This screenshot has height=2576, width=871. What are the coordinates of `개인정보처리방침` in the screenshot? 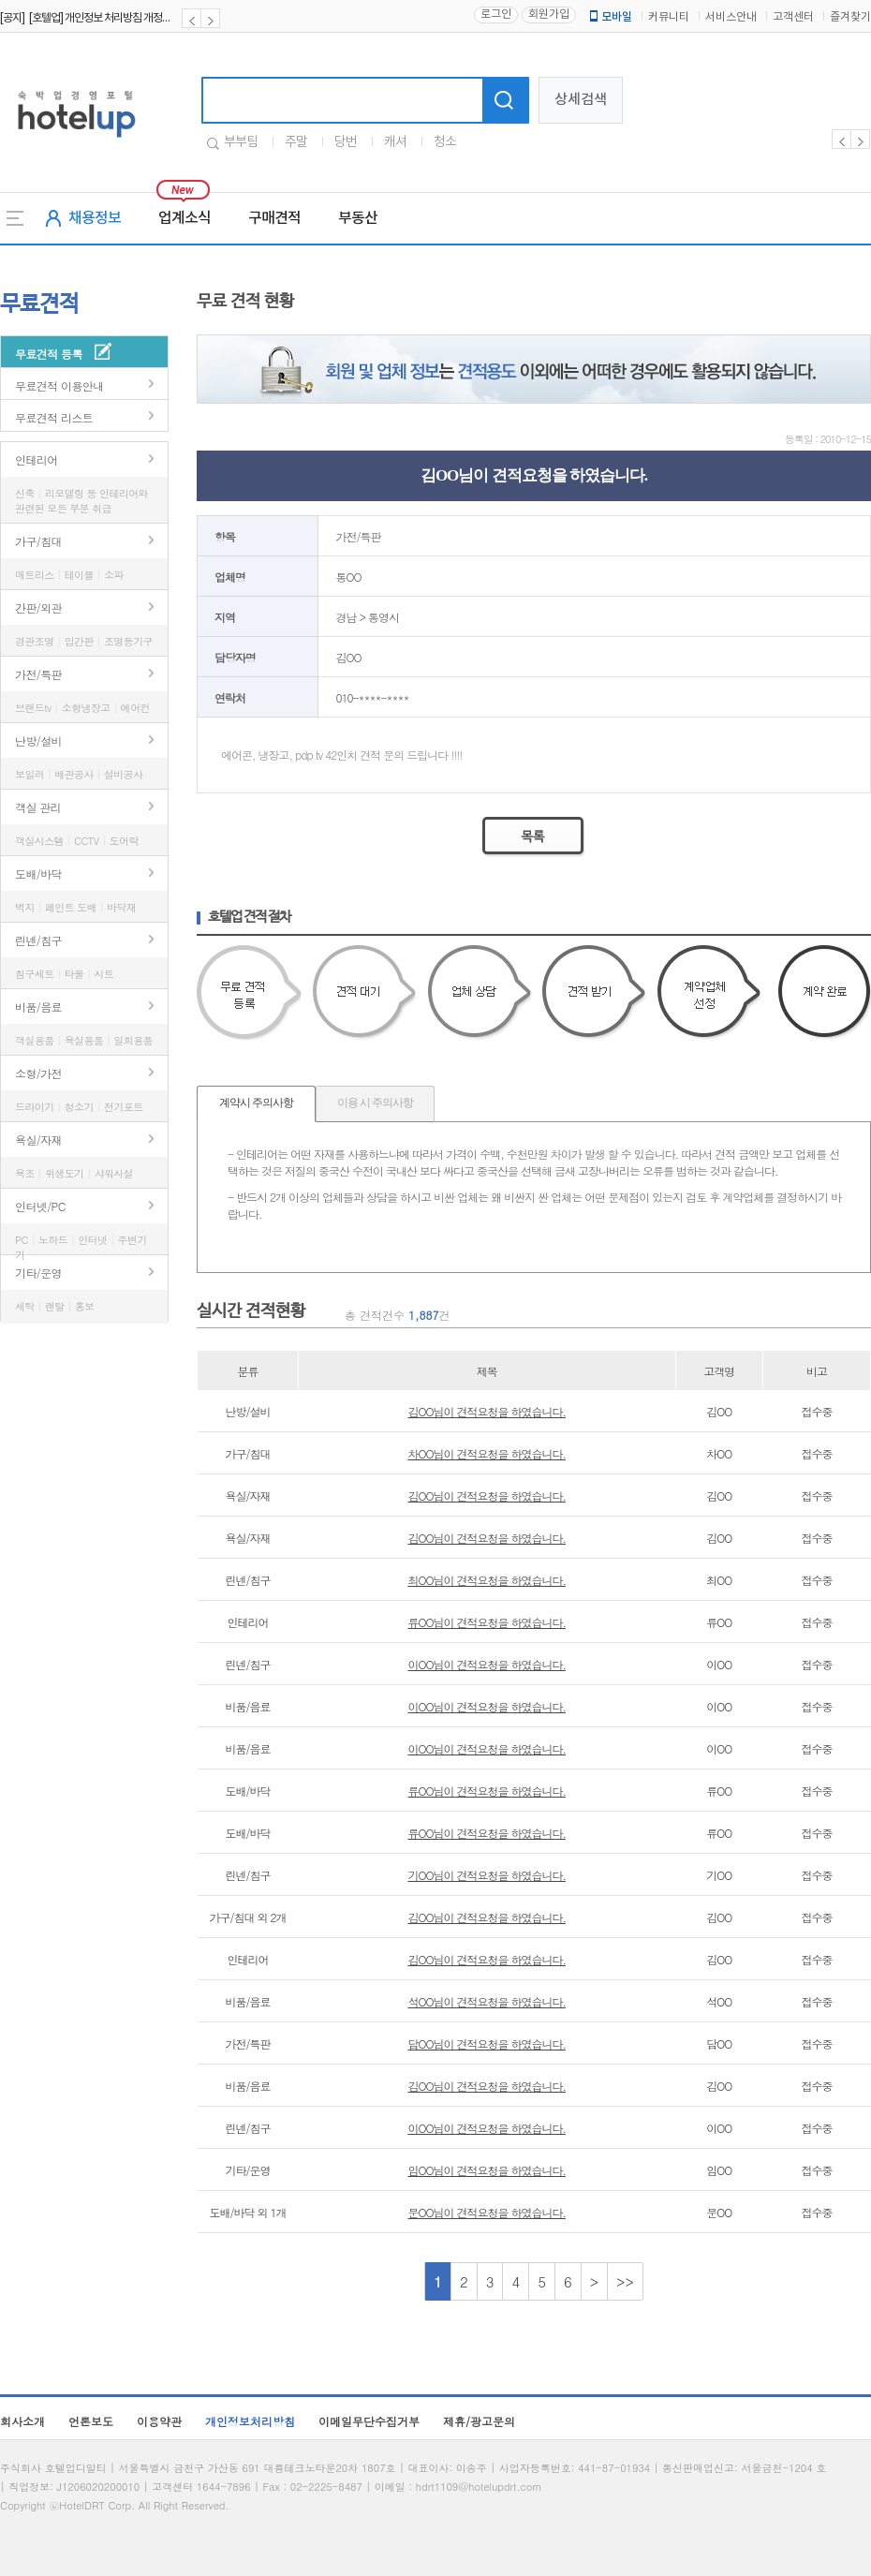 It's located at (250, 2421).